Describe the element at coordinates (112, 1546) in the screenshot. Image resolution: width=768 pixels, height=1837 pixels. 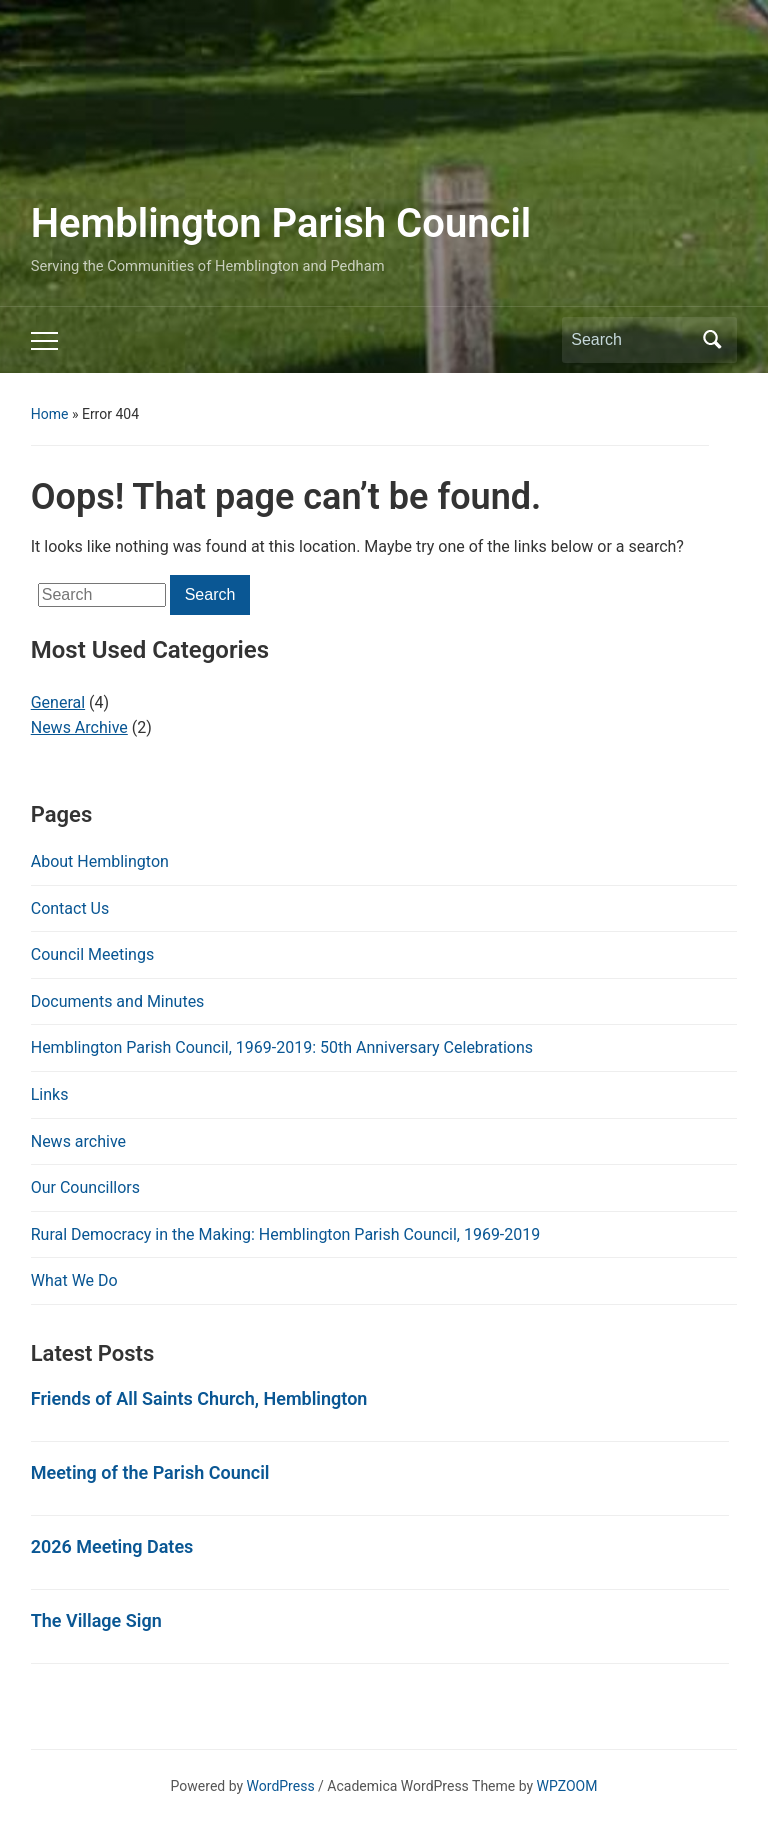
I see `2026 Meeting Dates` at that location.